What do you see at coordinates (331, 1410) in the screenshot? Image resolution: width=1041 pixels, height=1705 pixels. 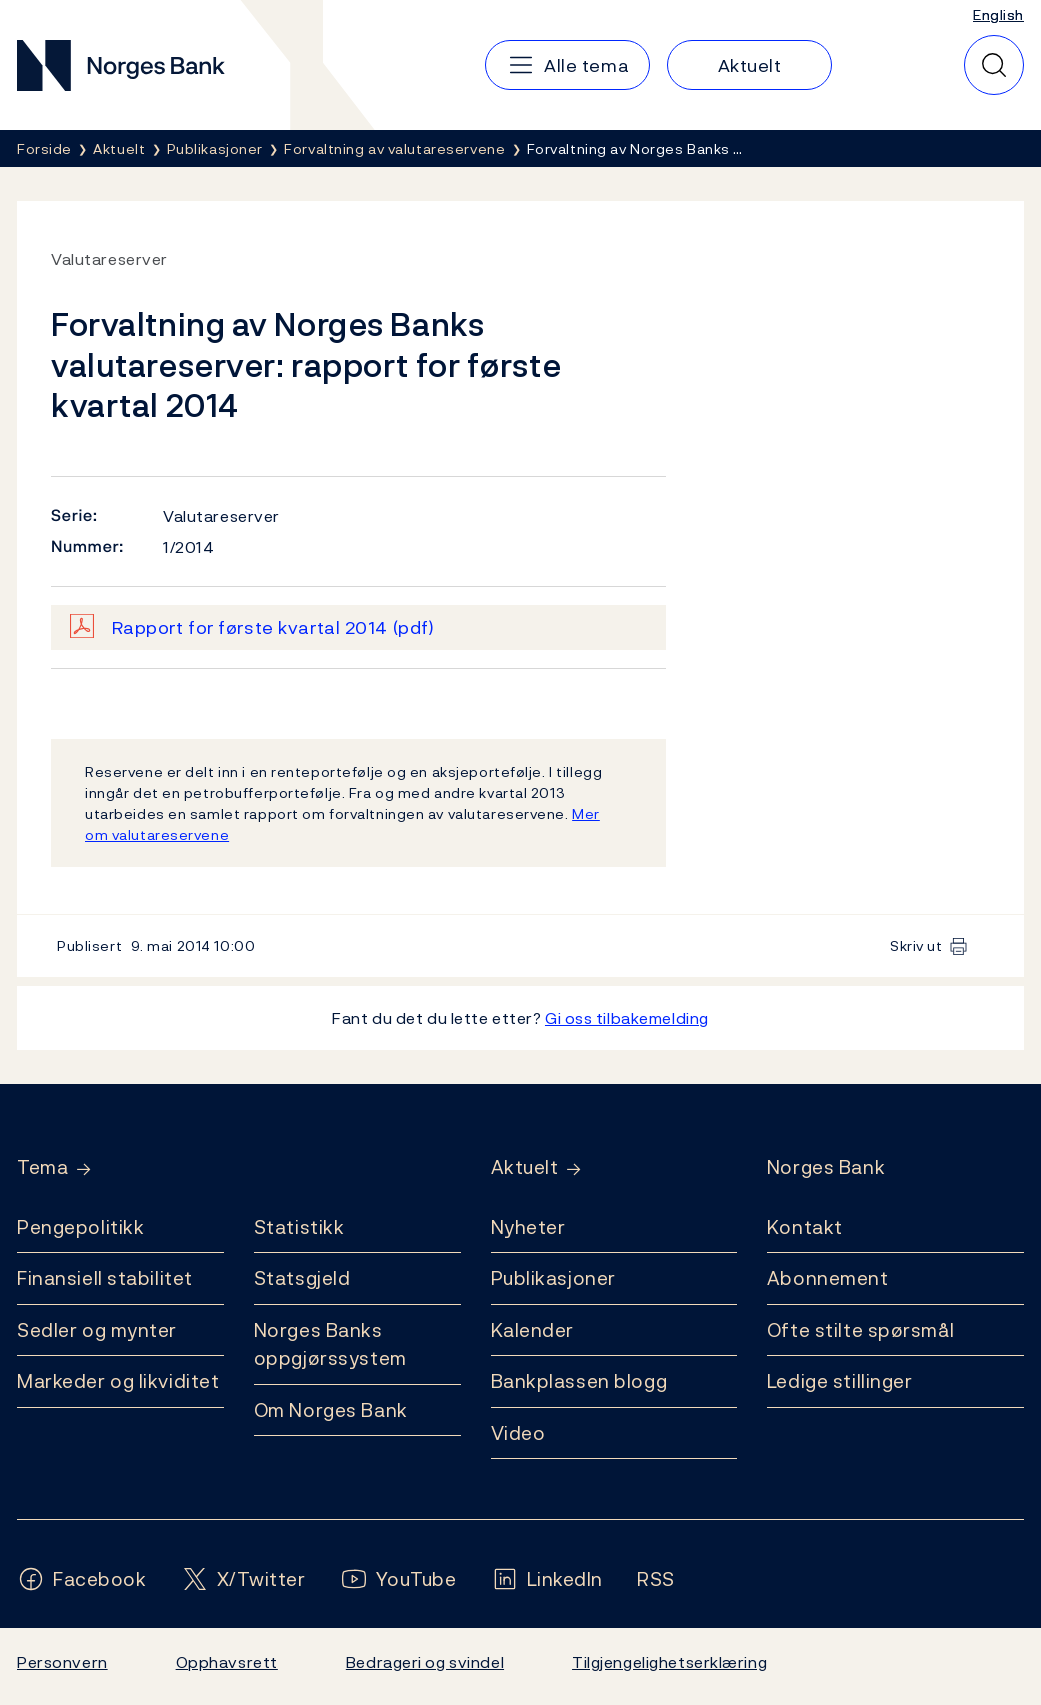 I see `Om Norges Bank` at bounding box center [331, 1410].